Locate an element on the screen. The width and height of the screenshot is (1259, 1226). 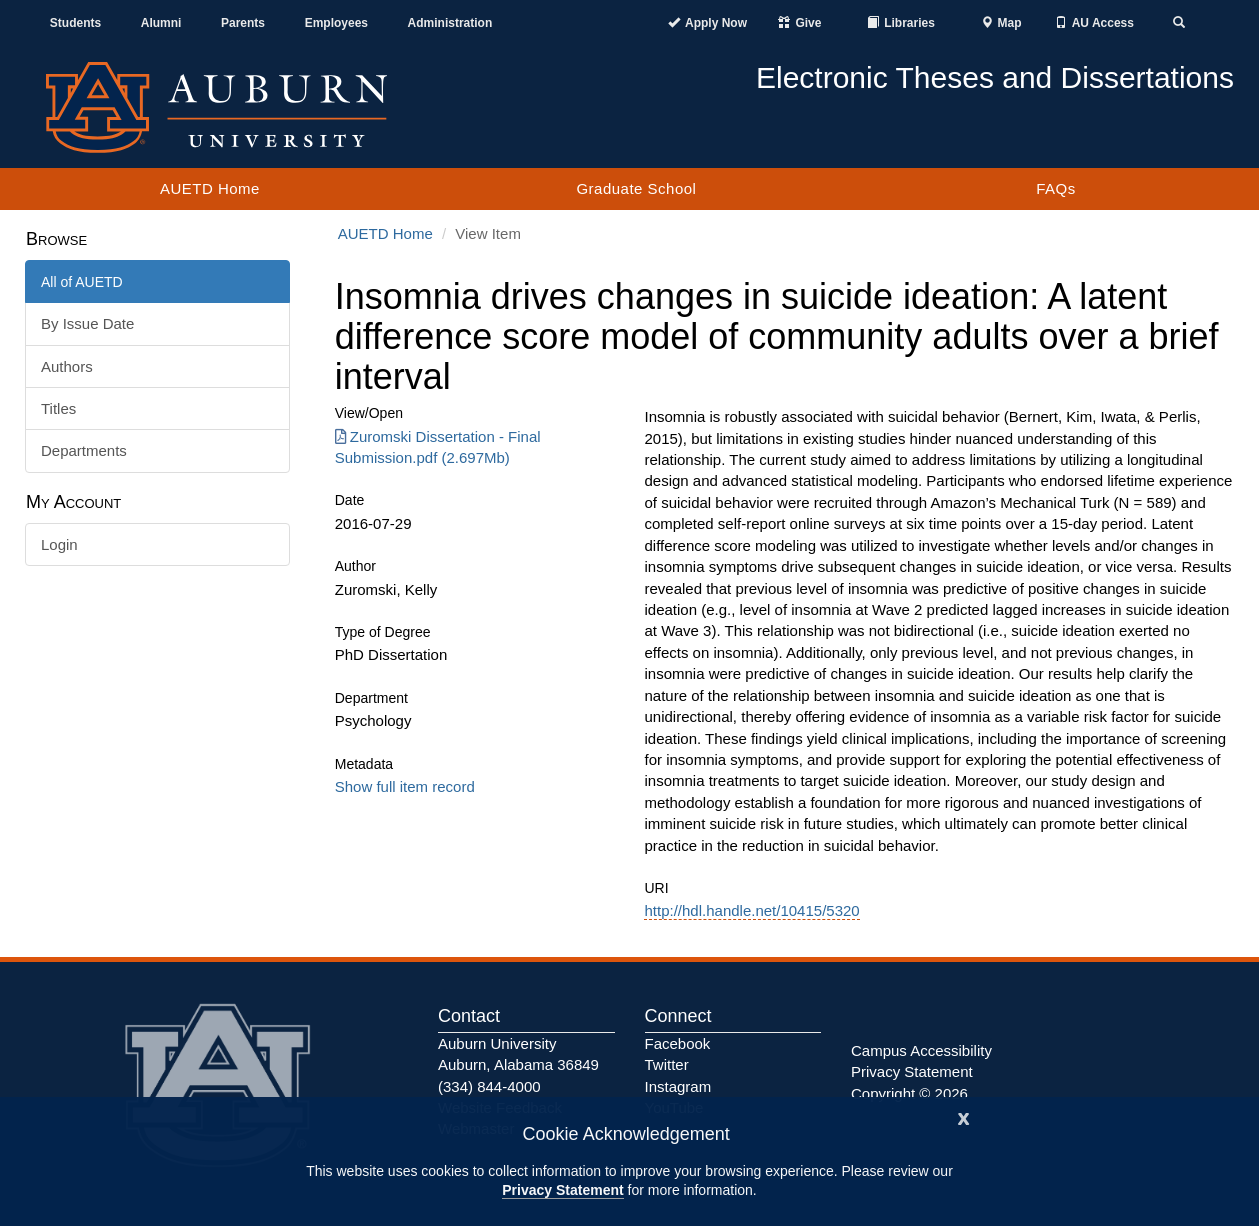
Departments is located at coordinates (84, 450).